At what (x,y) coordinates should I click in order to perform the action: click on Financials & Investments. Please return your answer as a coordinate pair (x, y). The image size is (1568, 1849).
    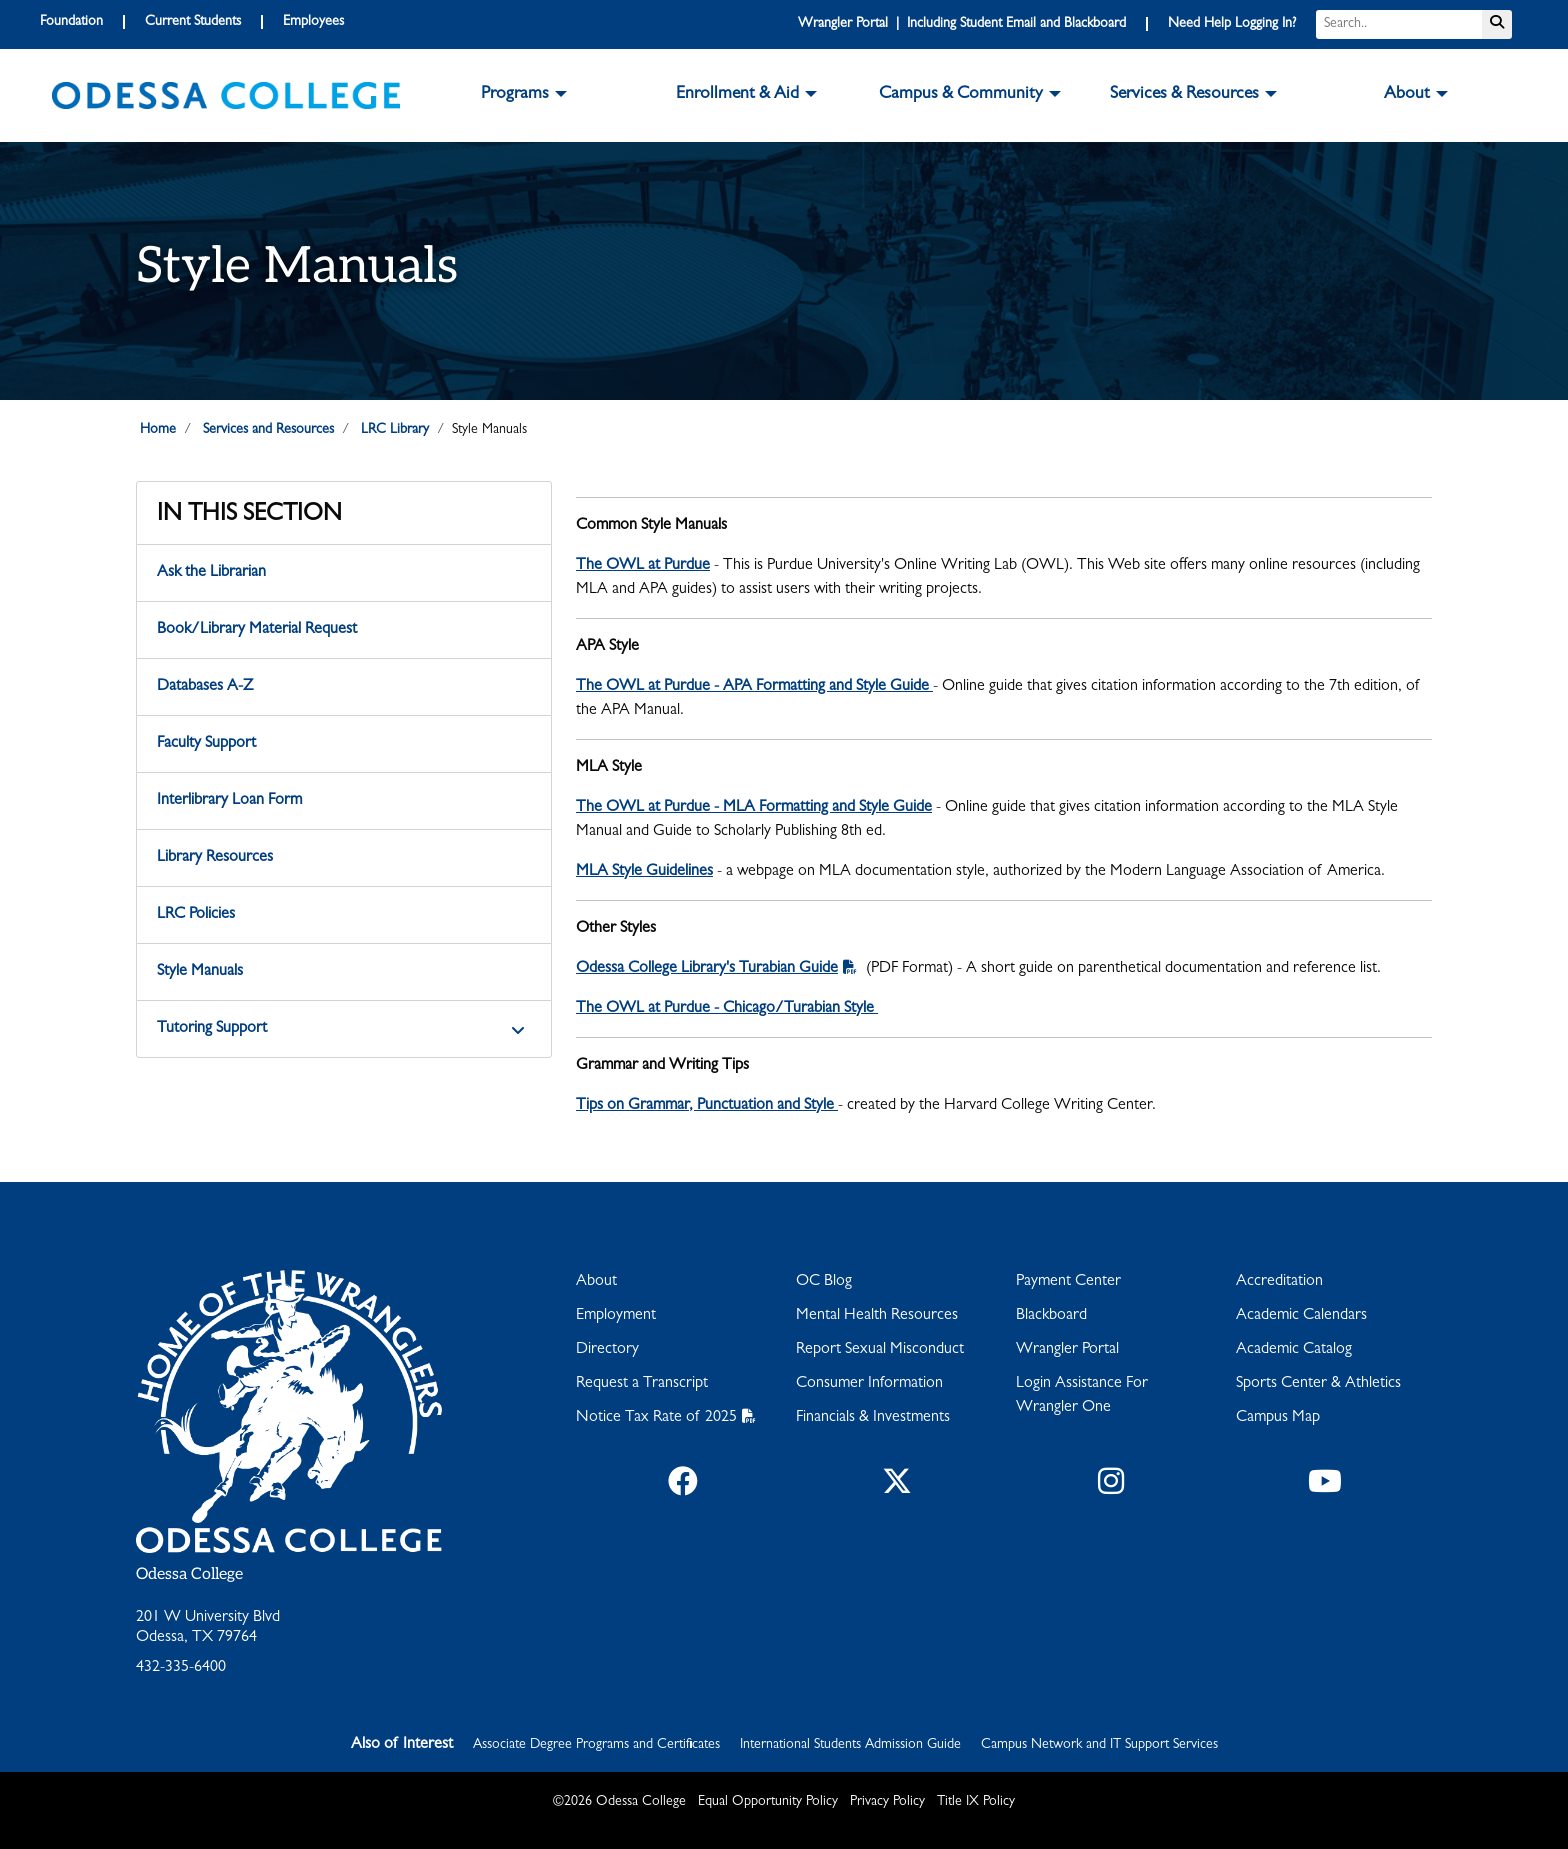
    Looking at the image, I should click on (873, 1418).